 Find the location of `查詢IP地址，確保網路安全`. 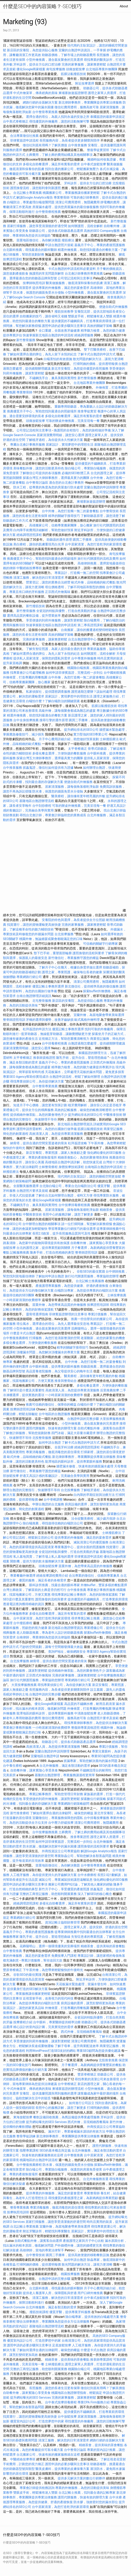

查詢IP地址，確保網路安全 is located at coordinates (67, 1651).